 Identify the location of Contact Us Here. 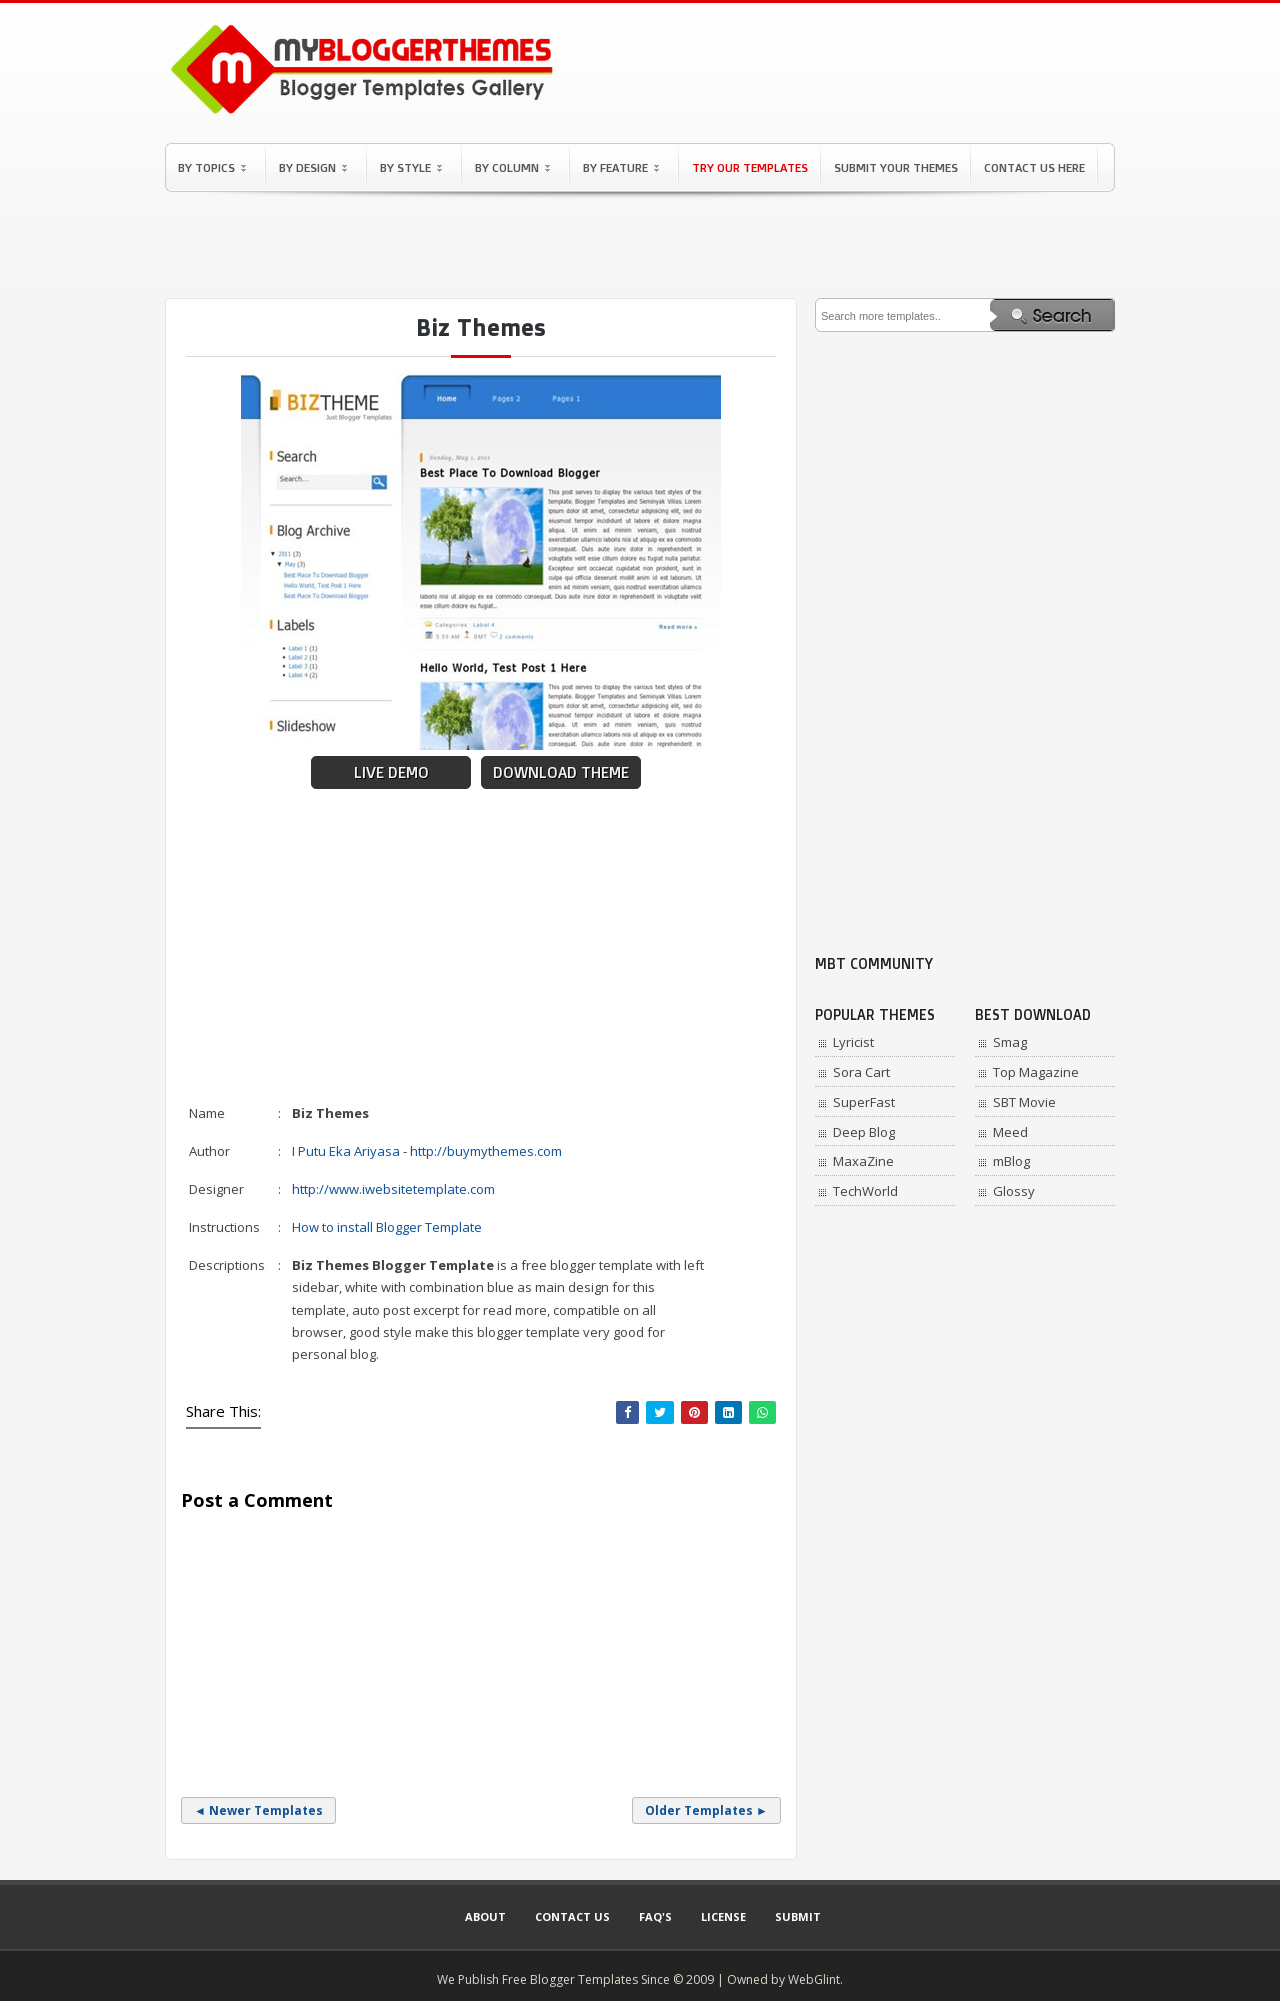
(1034, 167).